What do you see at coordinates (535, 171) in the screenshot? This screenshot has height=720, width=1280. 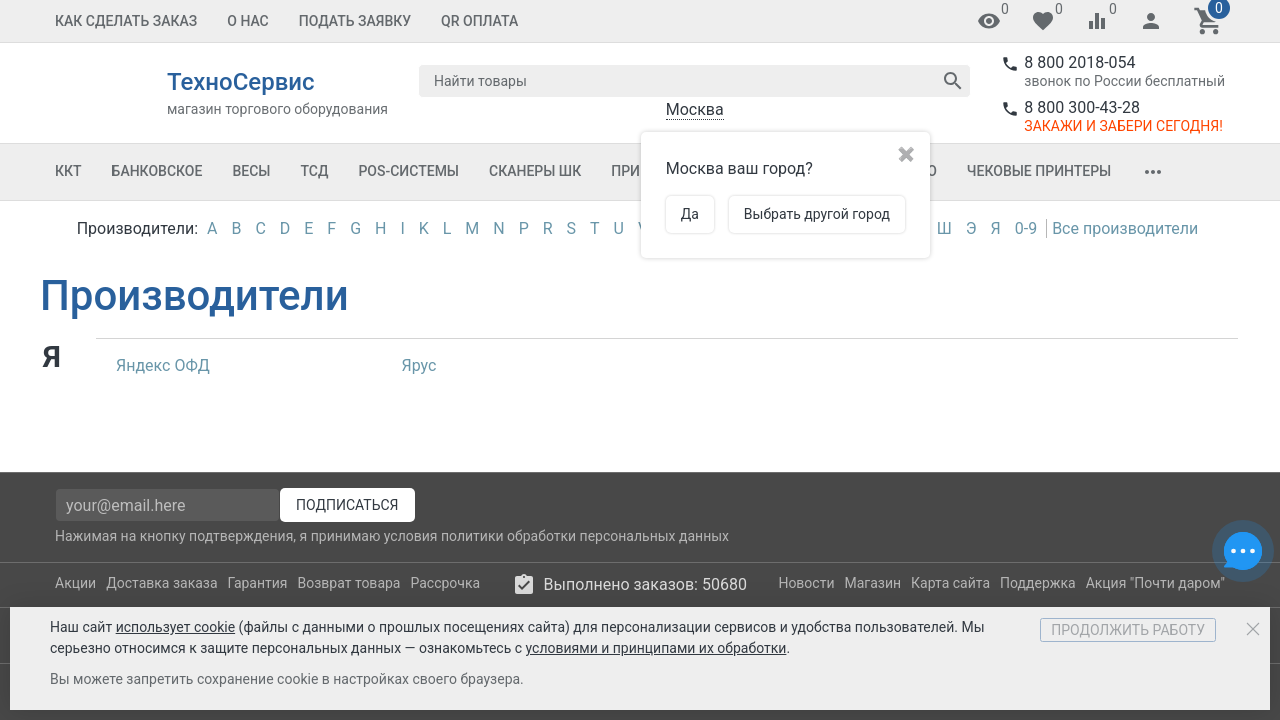 I see `Сканеры ШК` at bounding box center [535, 171].